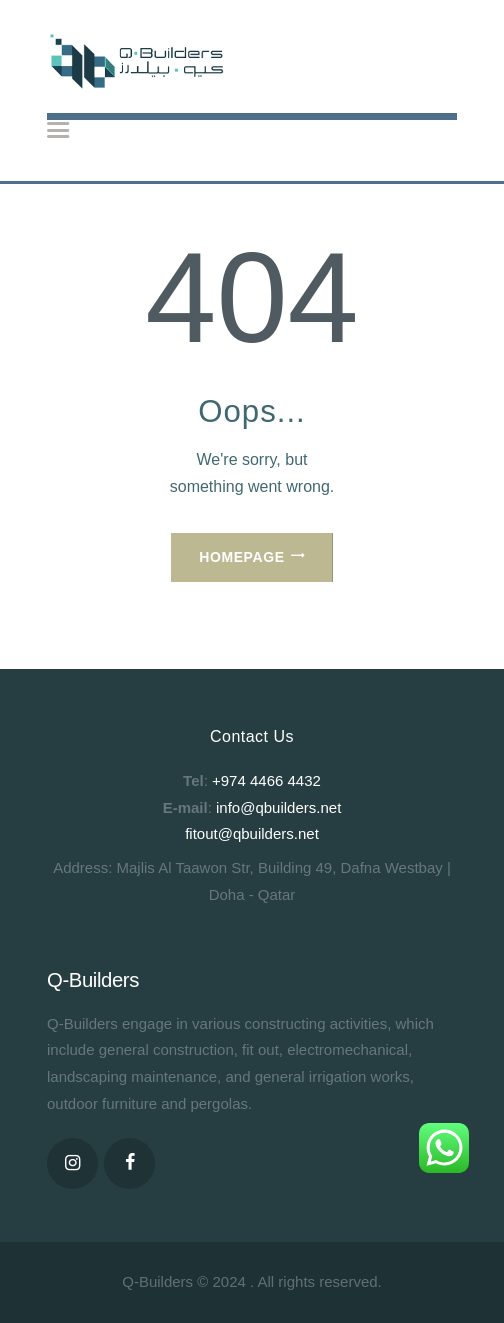 This screenshot has height=1323, width=504. I want to click on fitout@qbuilders.net, so click(252, 833).